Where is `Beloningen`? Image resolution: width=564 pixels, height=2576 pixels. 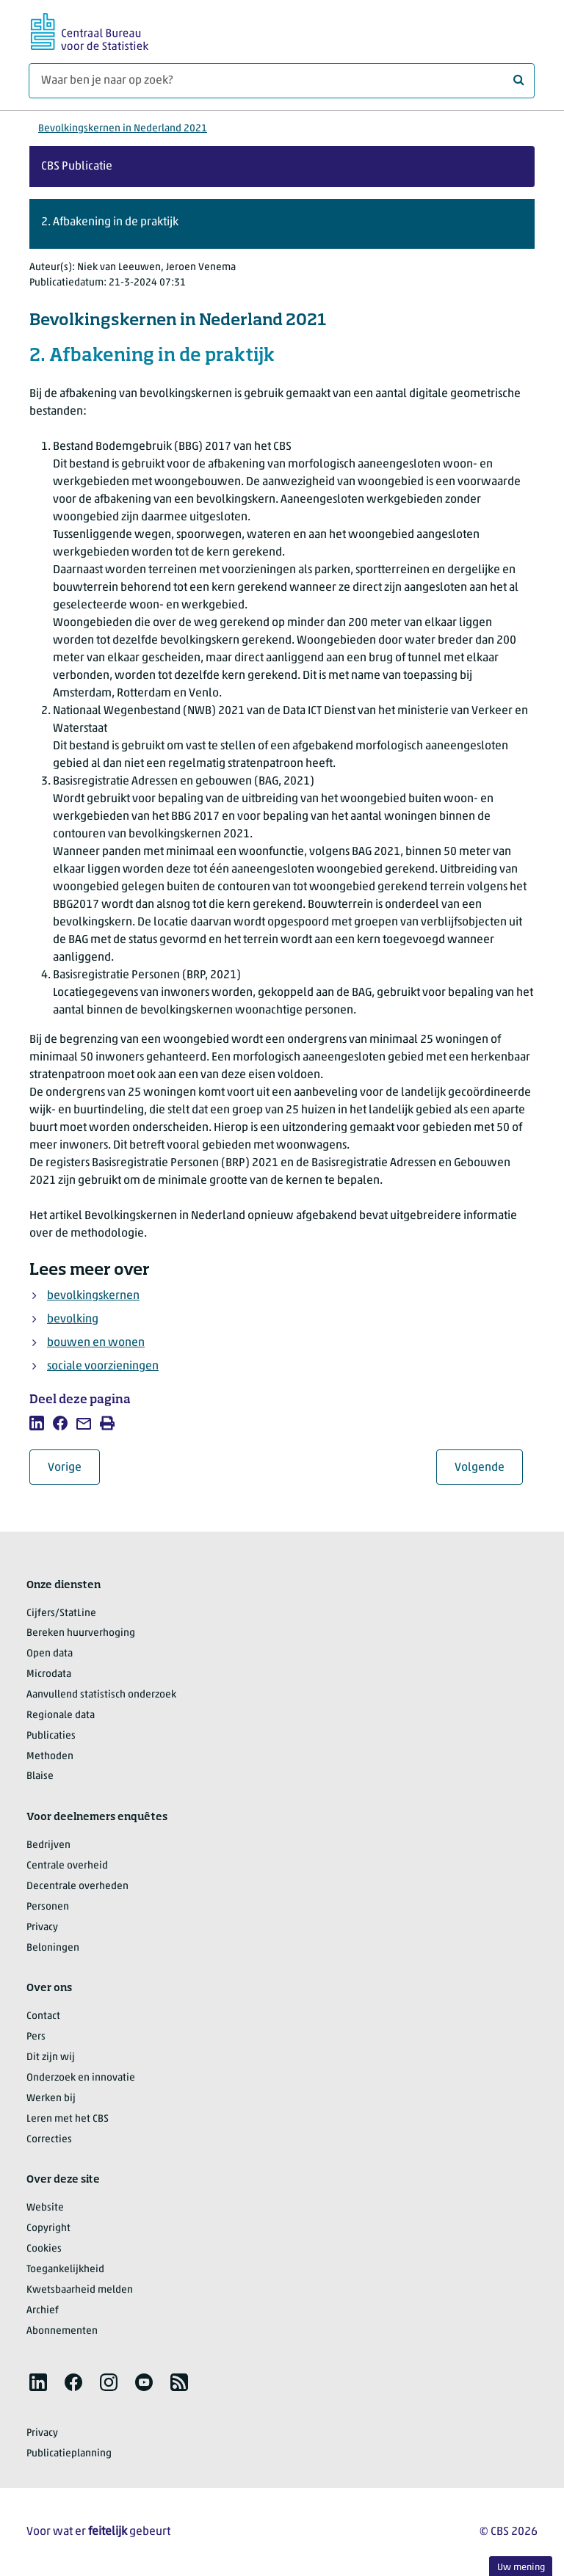
Beloningen is located at coordinates (52, 1948).